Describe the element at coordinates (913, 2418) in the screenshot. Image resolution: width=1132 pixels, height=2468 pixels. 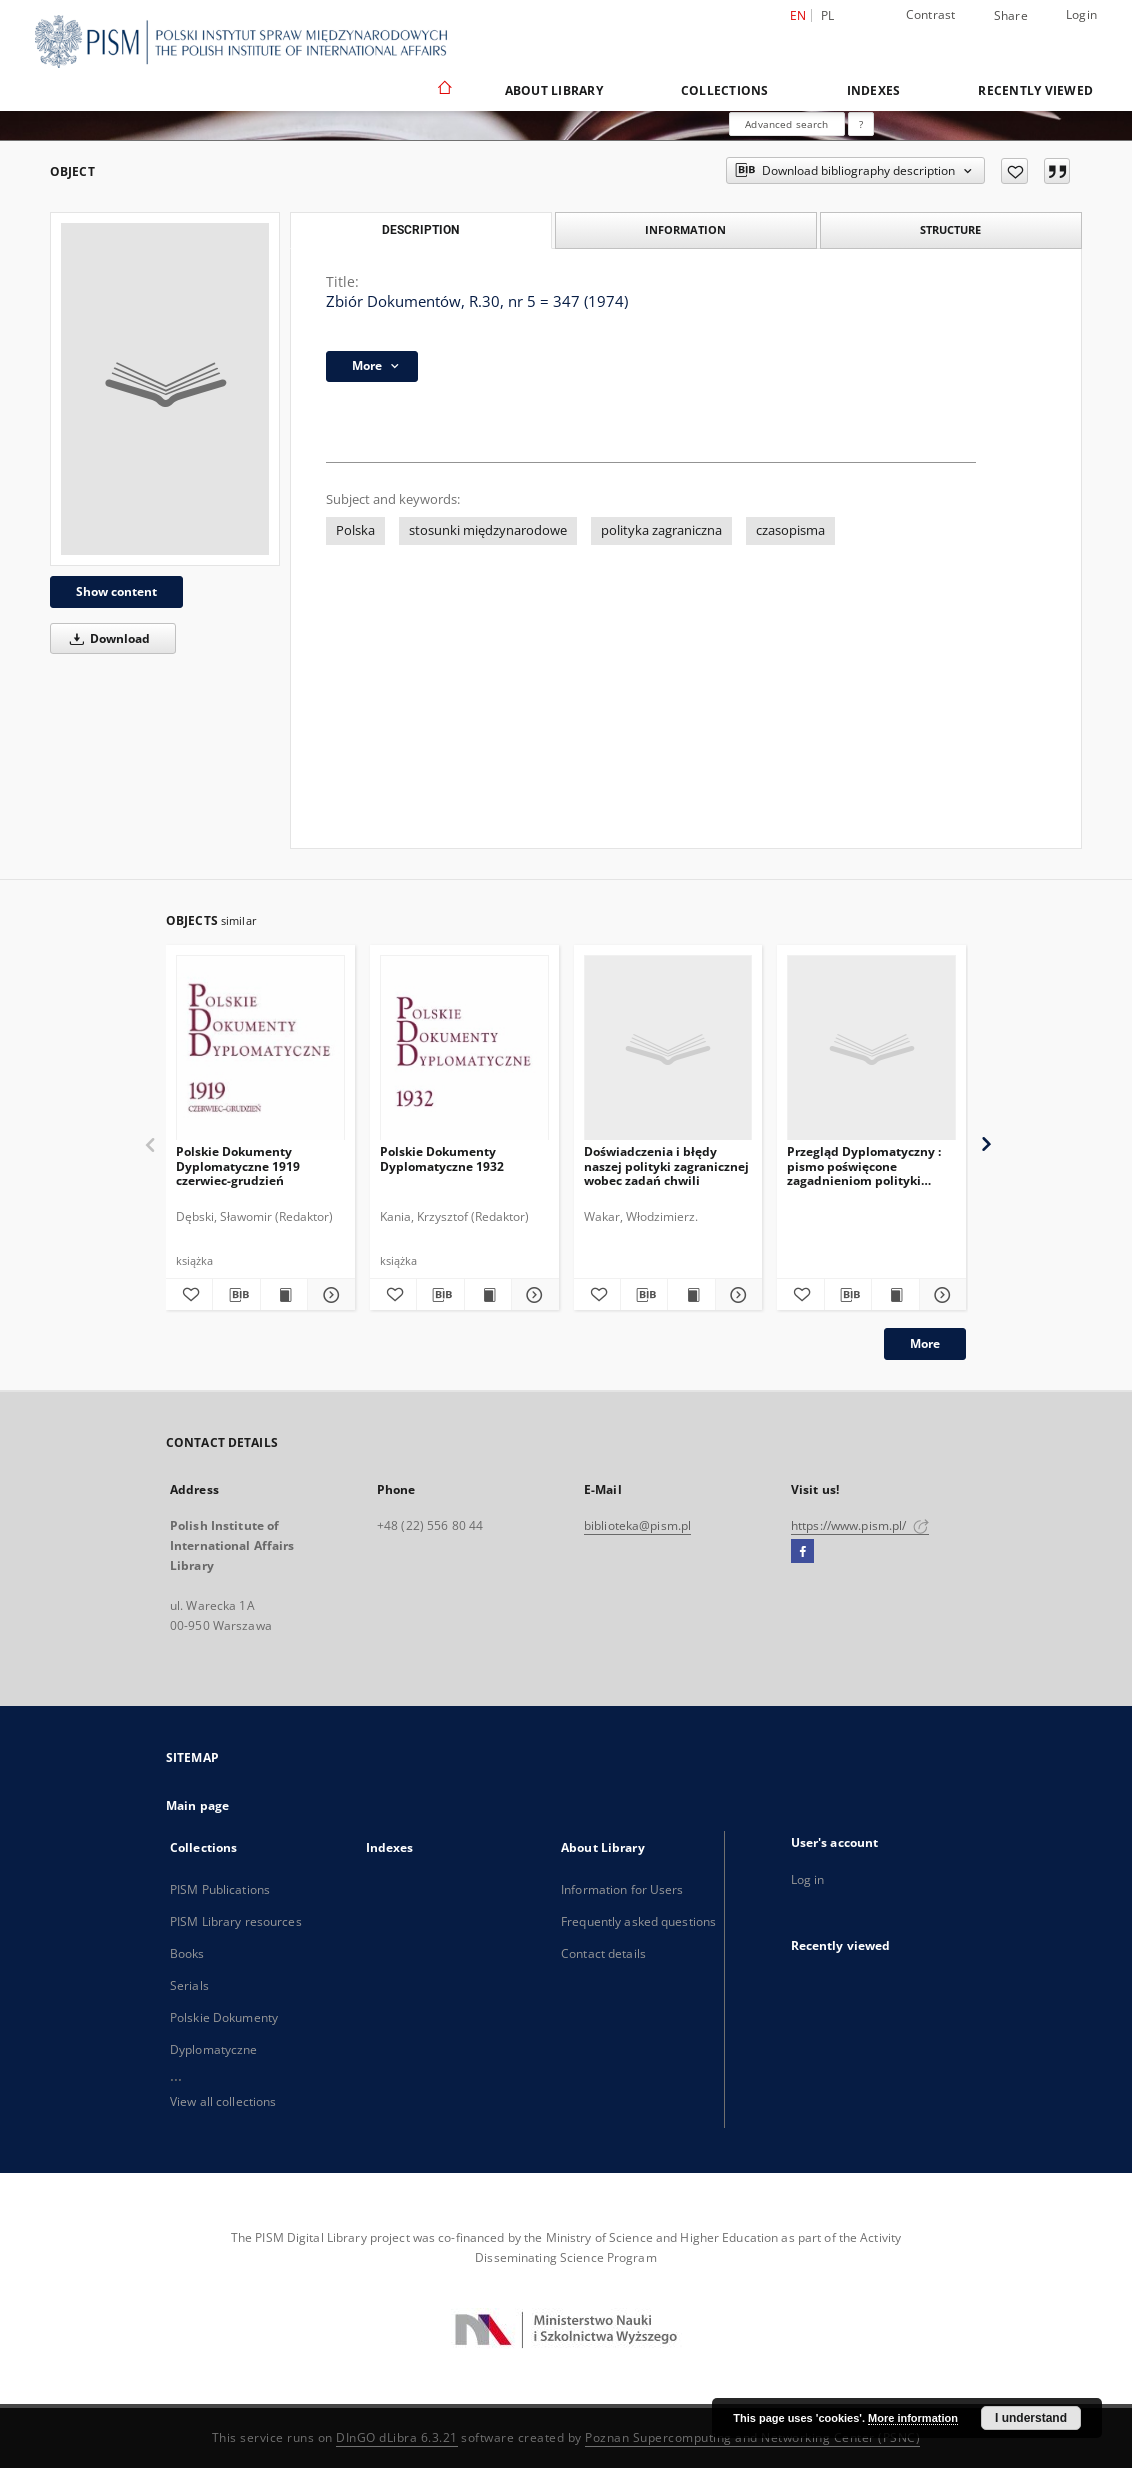
I see `More information` at that location.